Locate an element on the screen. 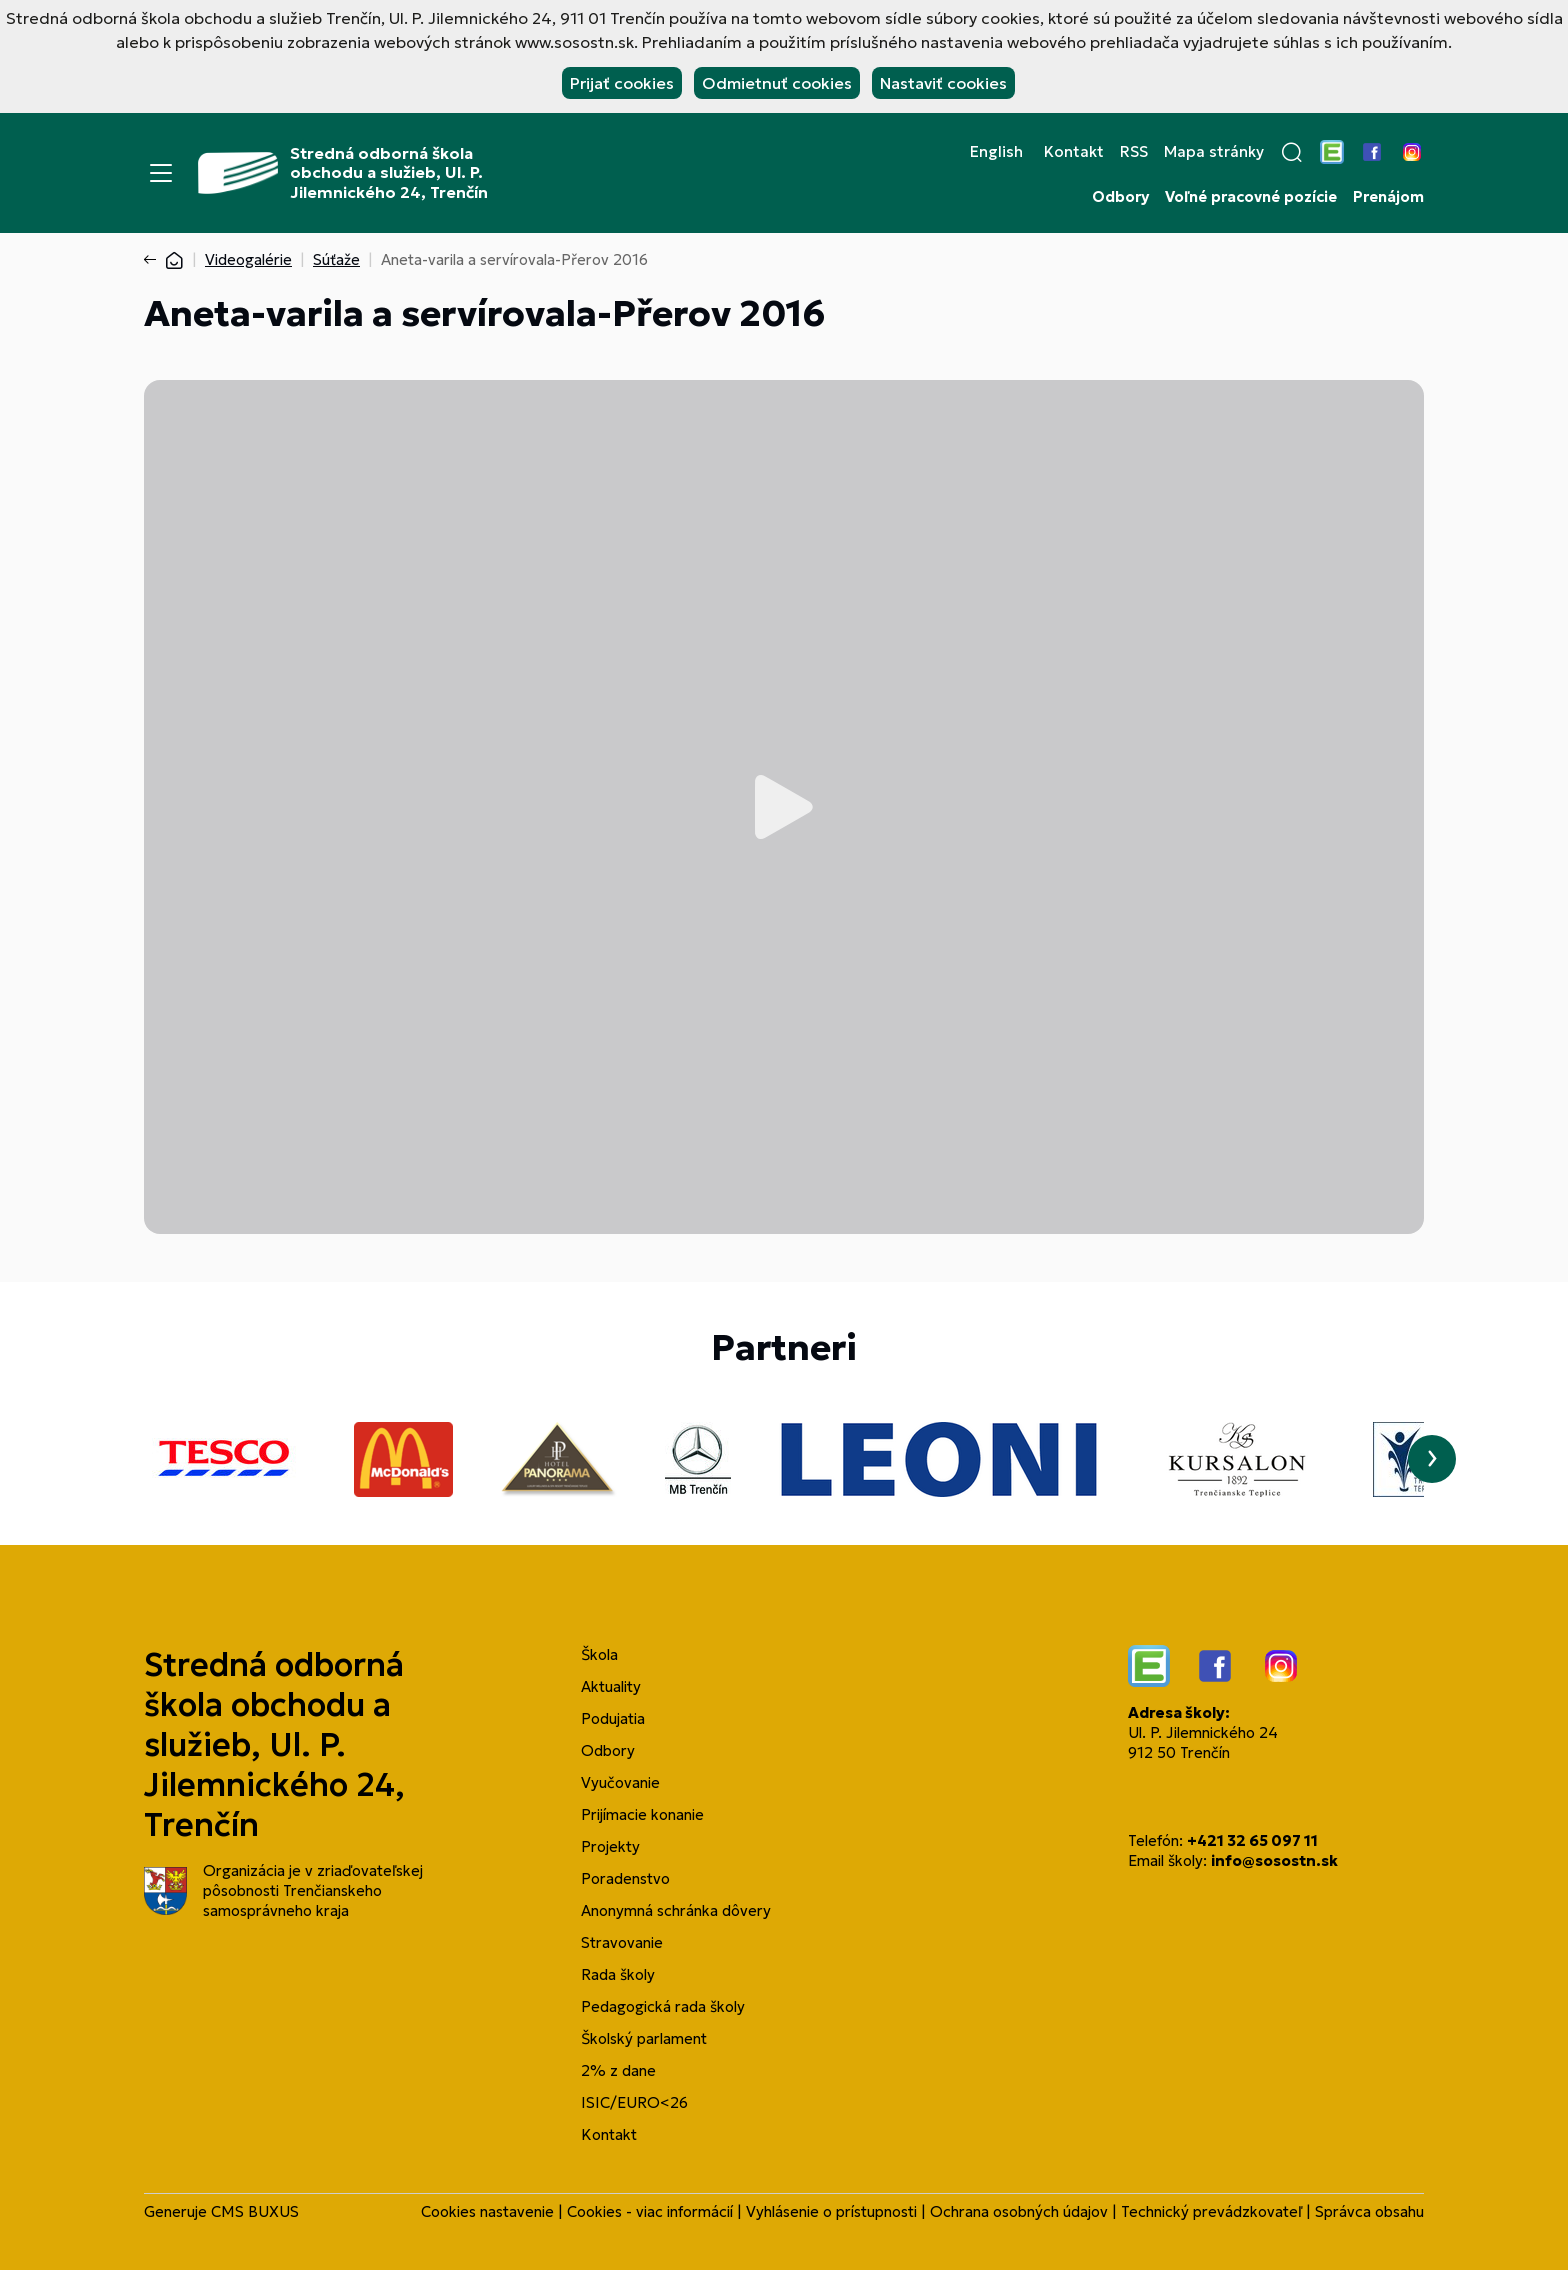  Technický prevádzkovateľ is located at coordinates (1211, 2211).